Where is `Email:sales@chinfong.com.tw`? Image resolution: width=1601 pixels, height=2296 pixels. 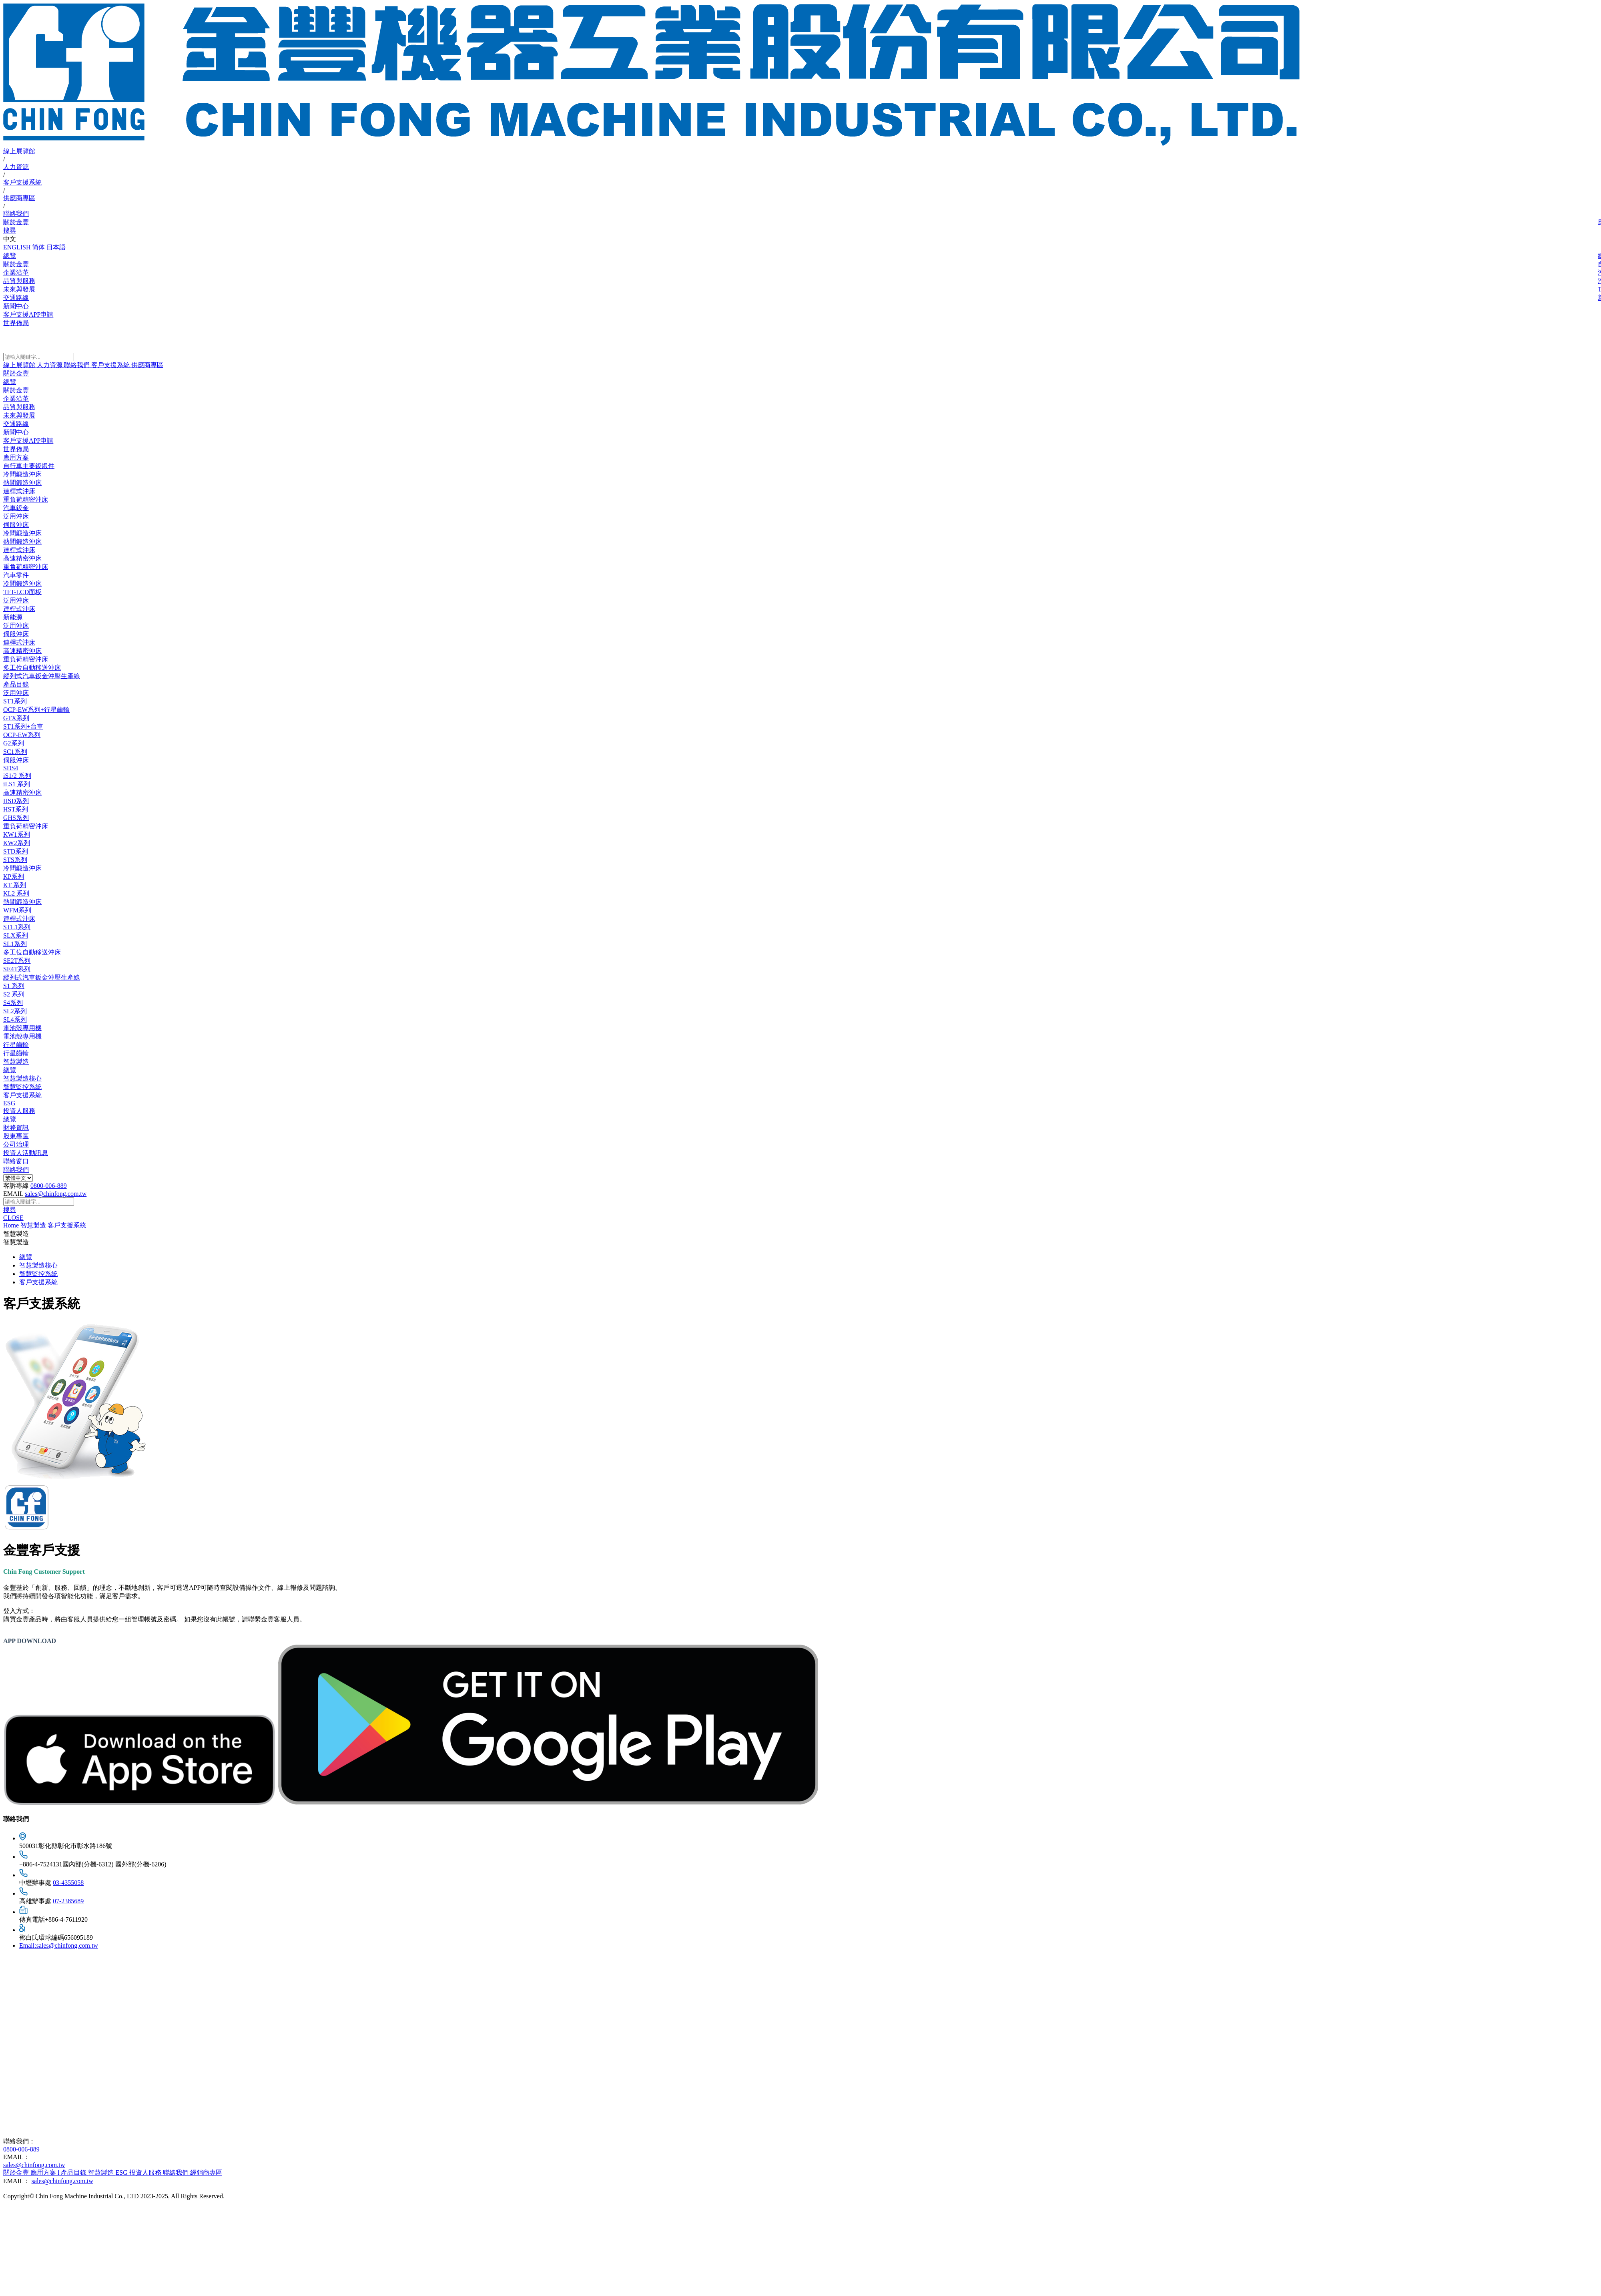 Email:sales@chinfong.com.tw is located at coordinates (58, 1945).